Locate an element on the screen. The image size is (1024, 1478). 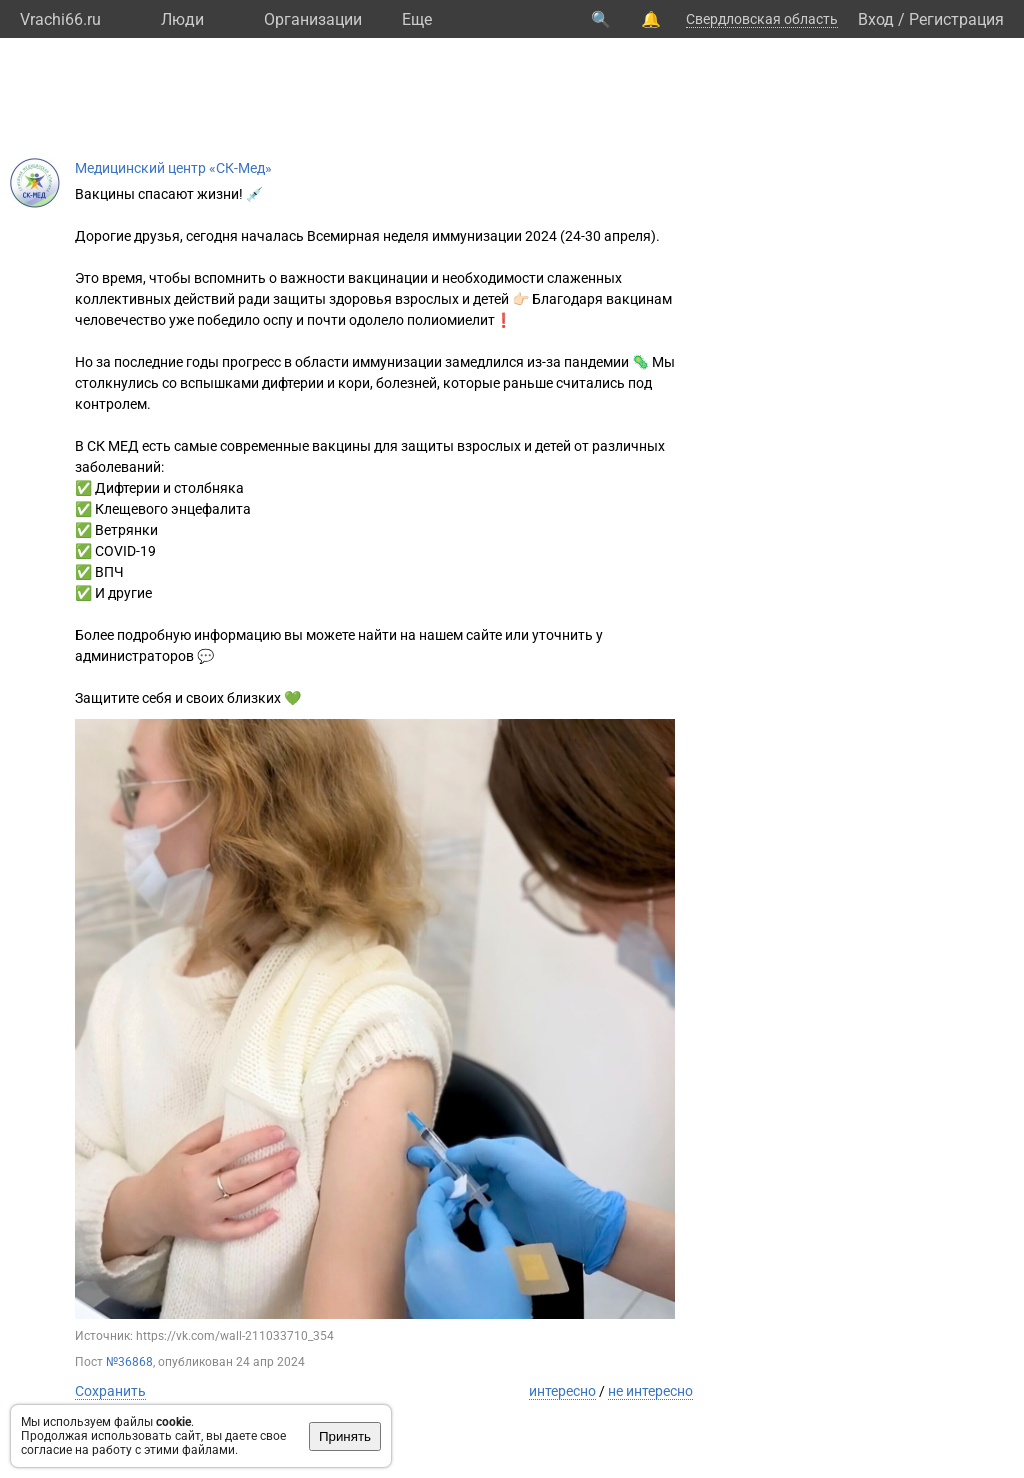
Eще is located at coordinates (417, 19).